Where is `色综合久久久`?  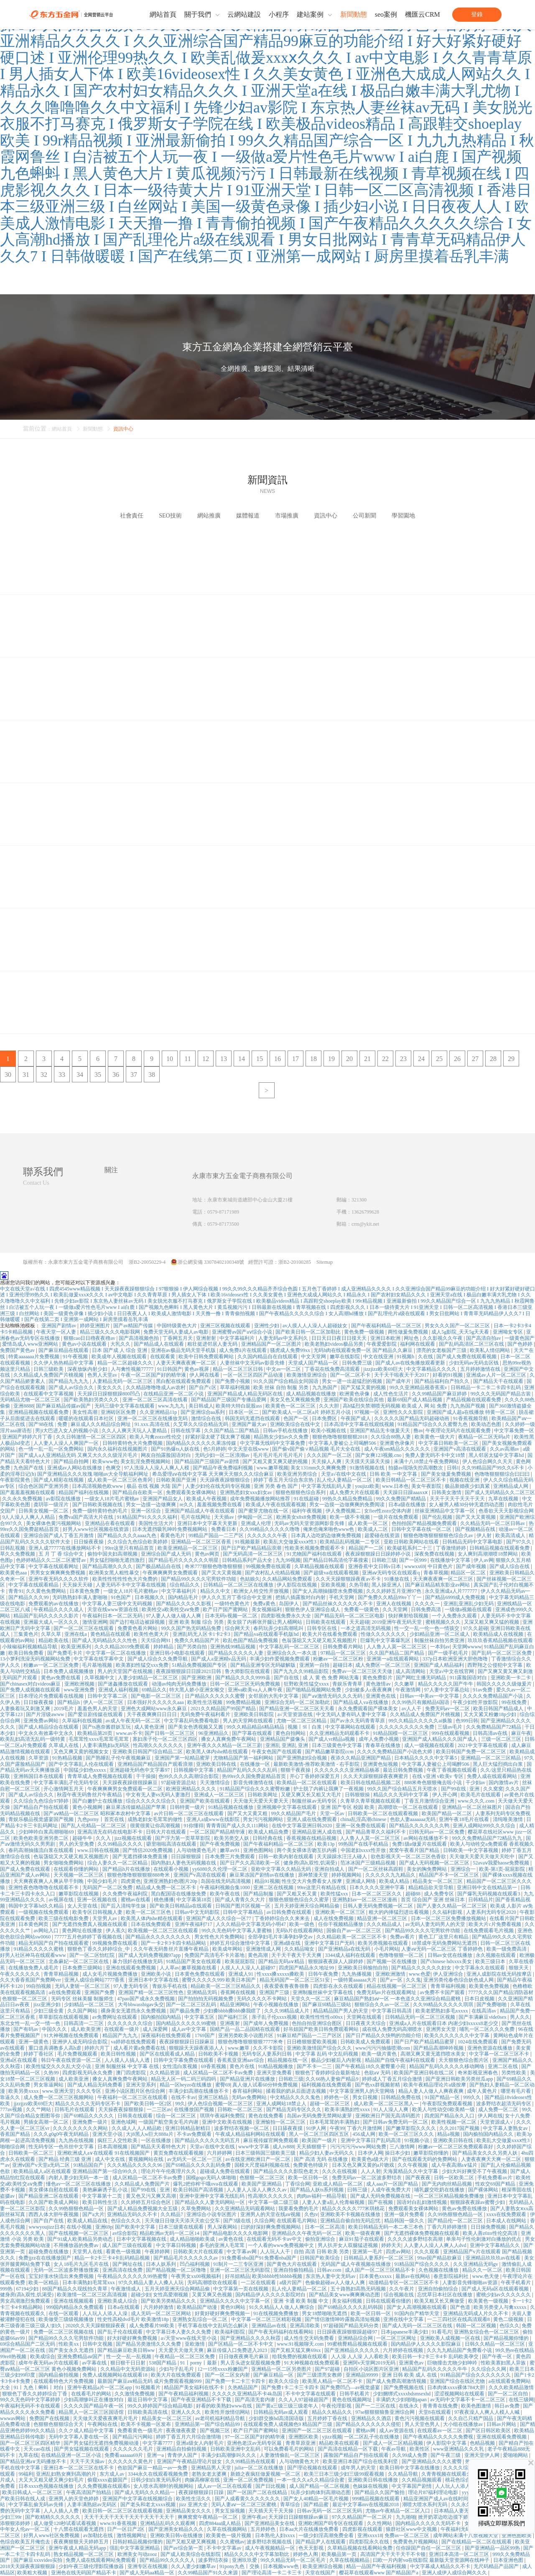 色综合久久久 is located at coordinates (126, 2221).